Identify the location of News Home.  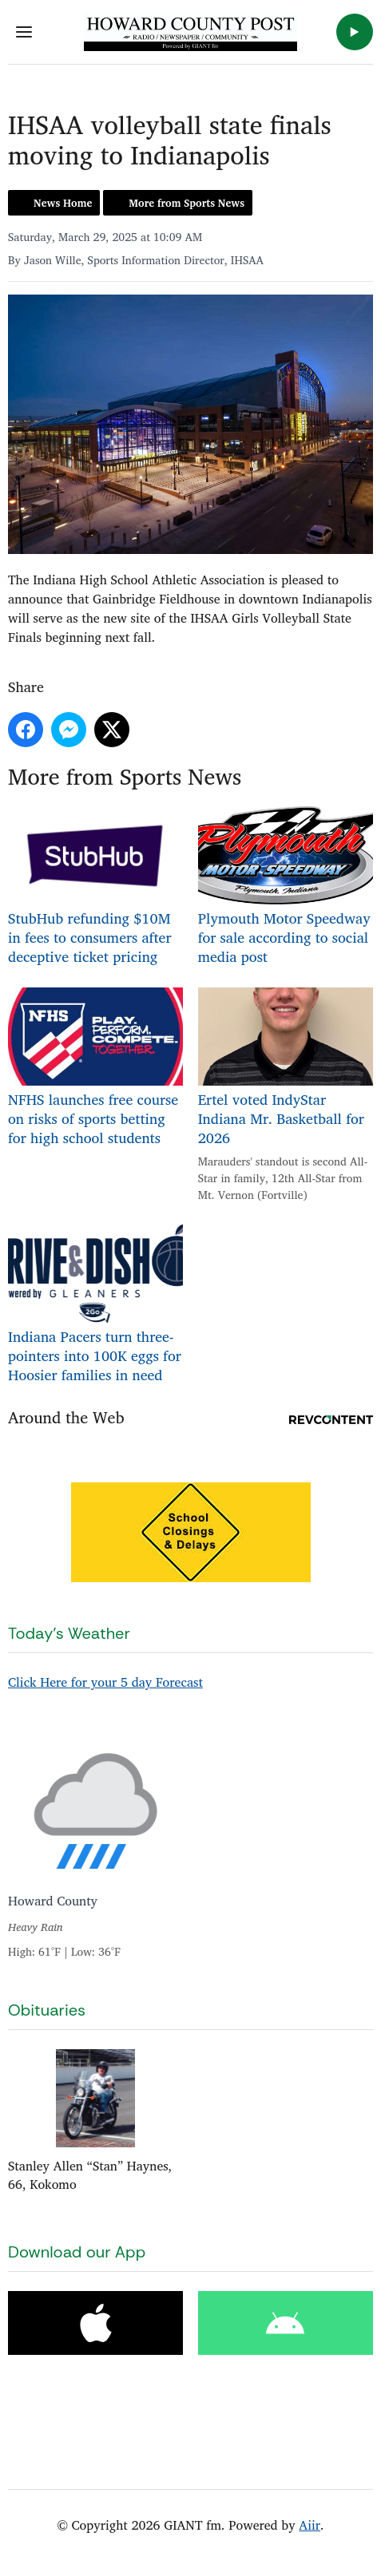
(63, 203).